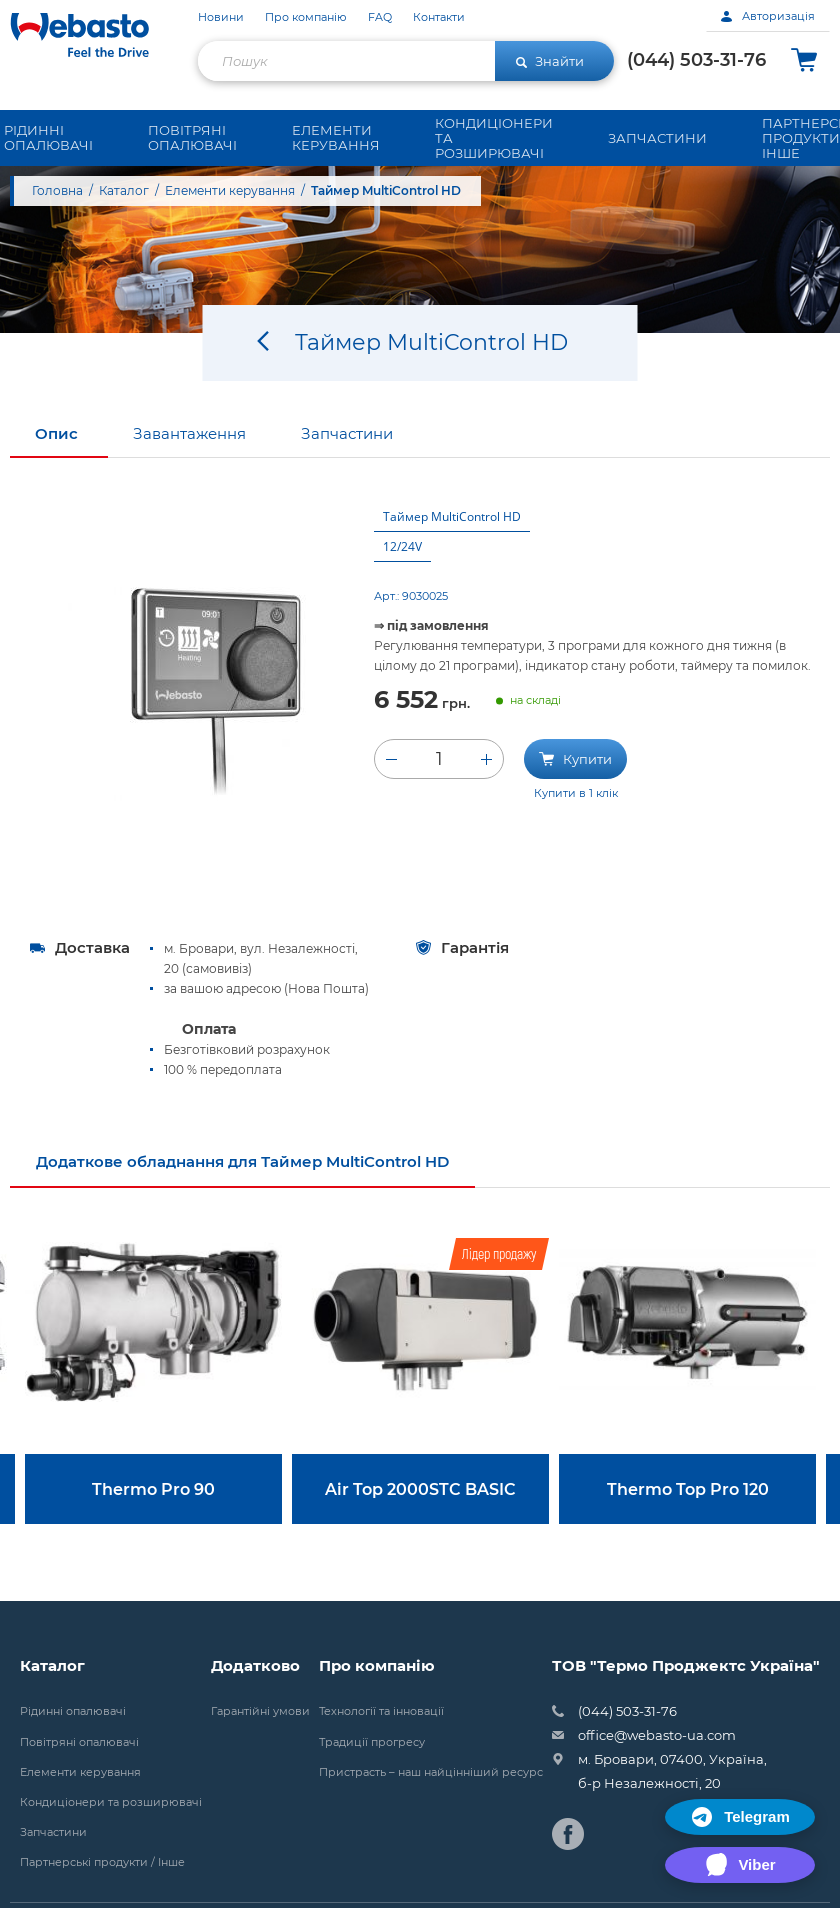 This screenshot has width=840, height=1908. I want to click on Новини, so click(221, 17).